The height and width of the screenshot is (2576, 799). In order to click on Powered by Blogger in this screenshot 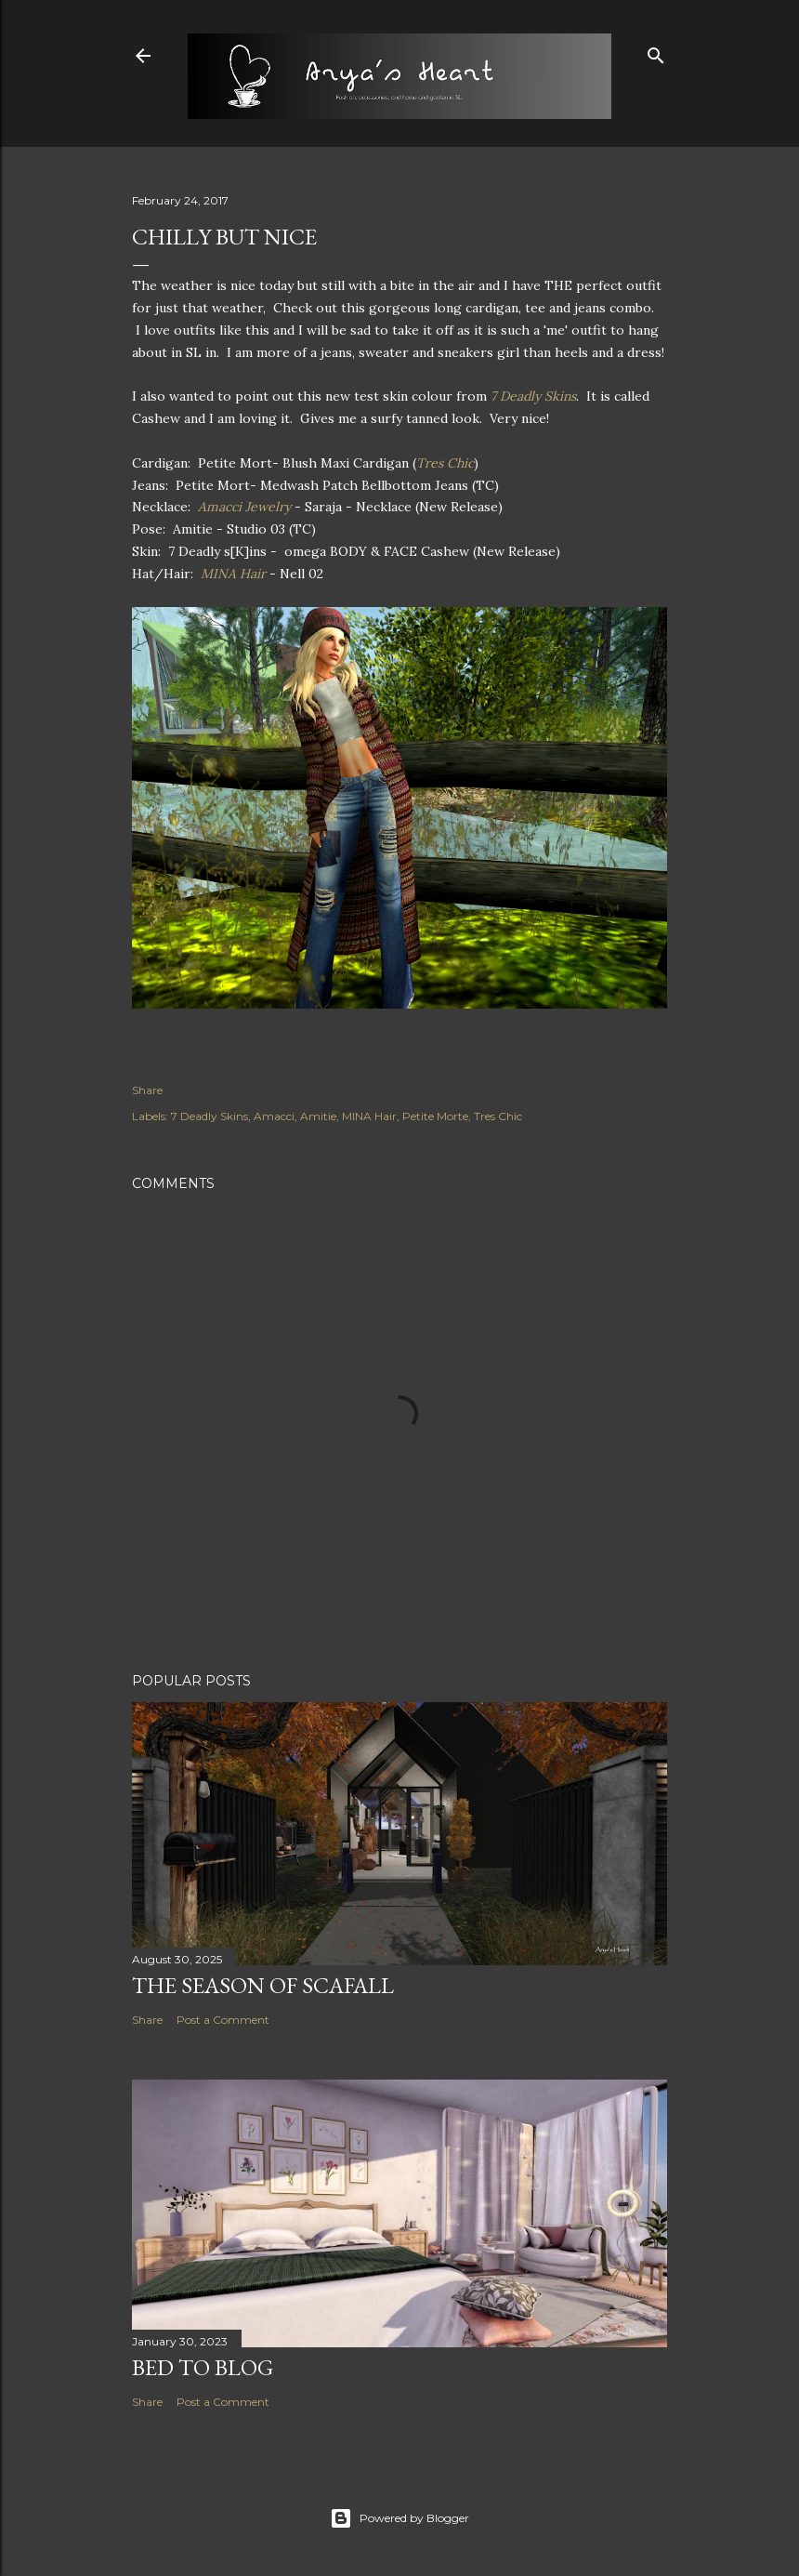, I will do `click(399, 2518)`.